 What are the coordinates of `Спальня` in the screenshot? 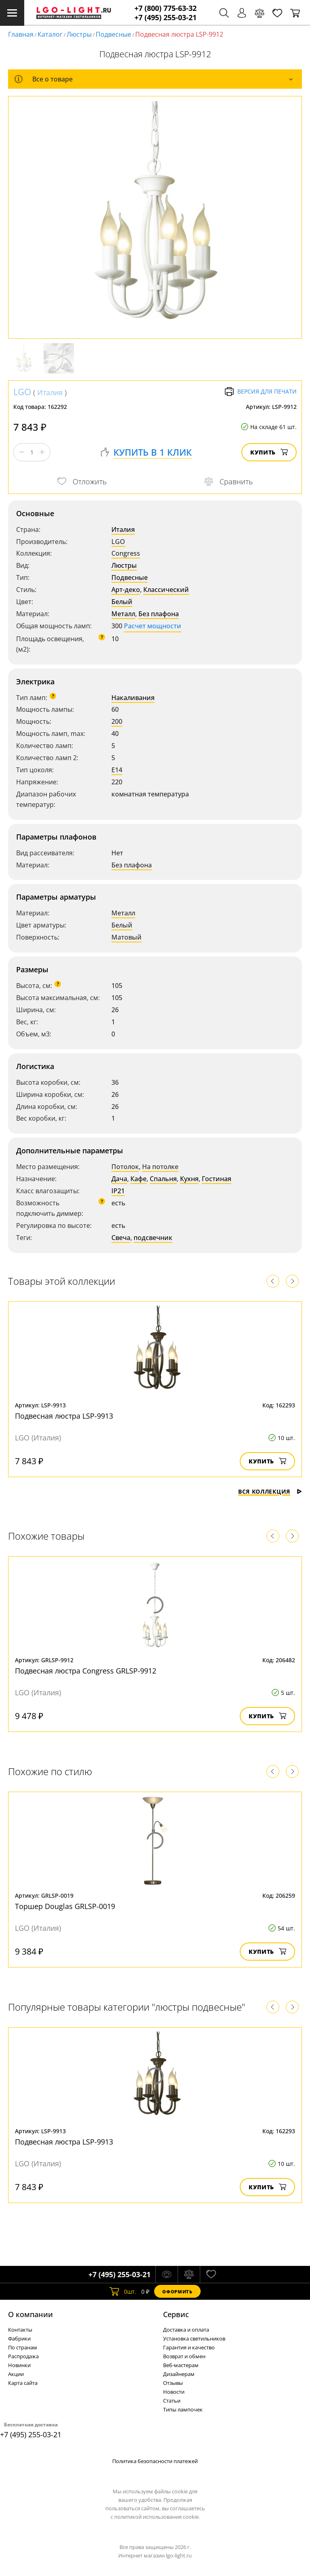 It's located at (163, 1178).